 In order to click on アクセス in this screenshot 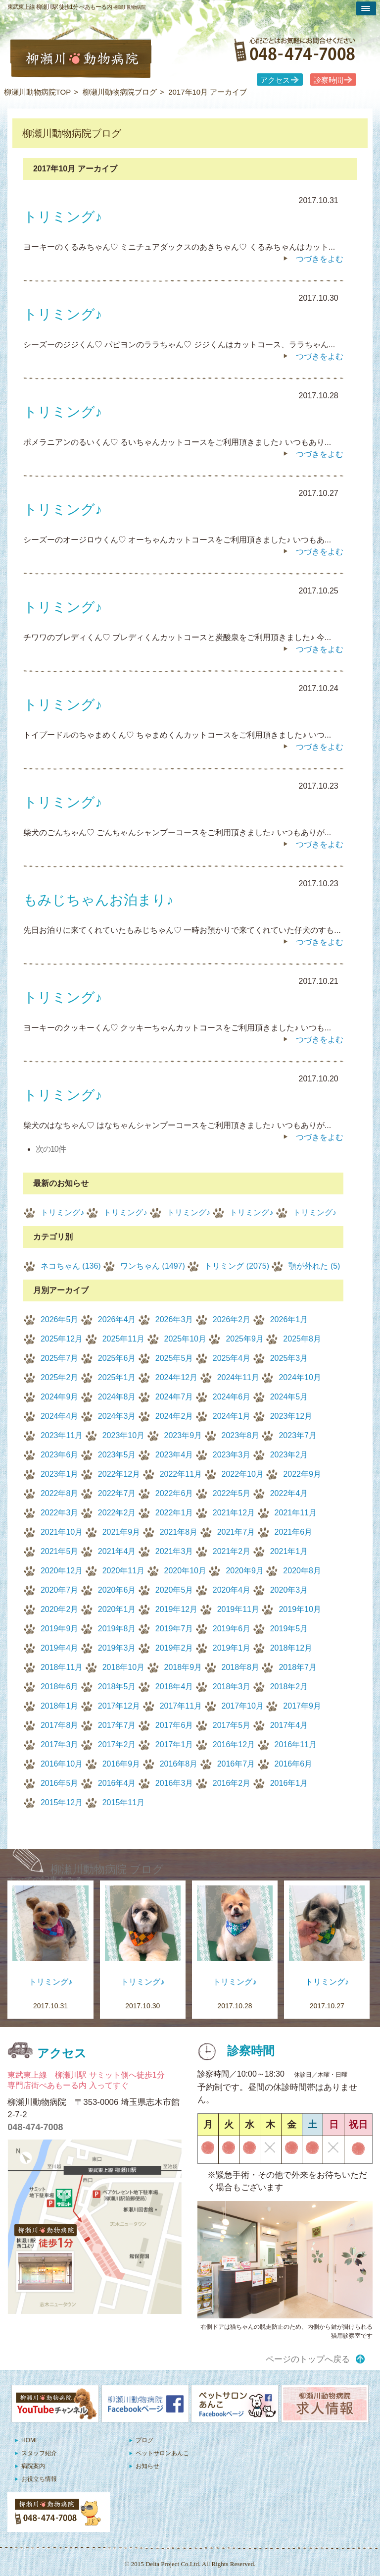, I will do `click(275, 80)`.